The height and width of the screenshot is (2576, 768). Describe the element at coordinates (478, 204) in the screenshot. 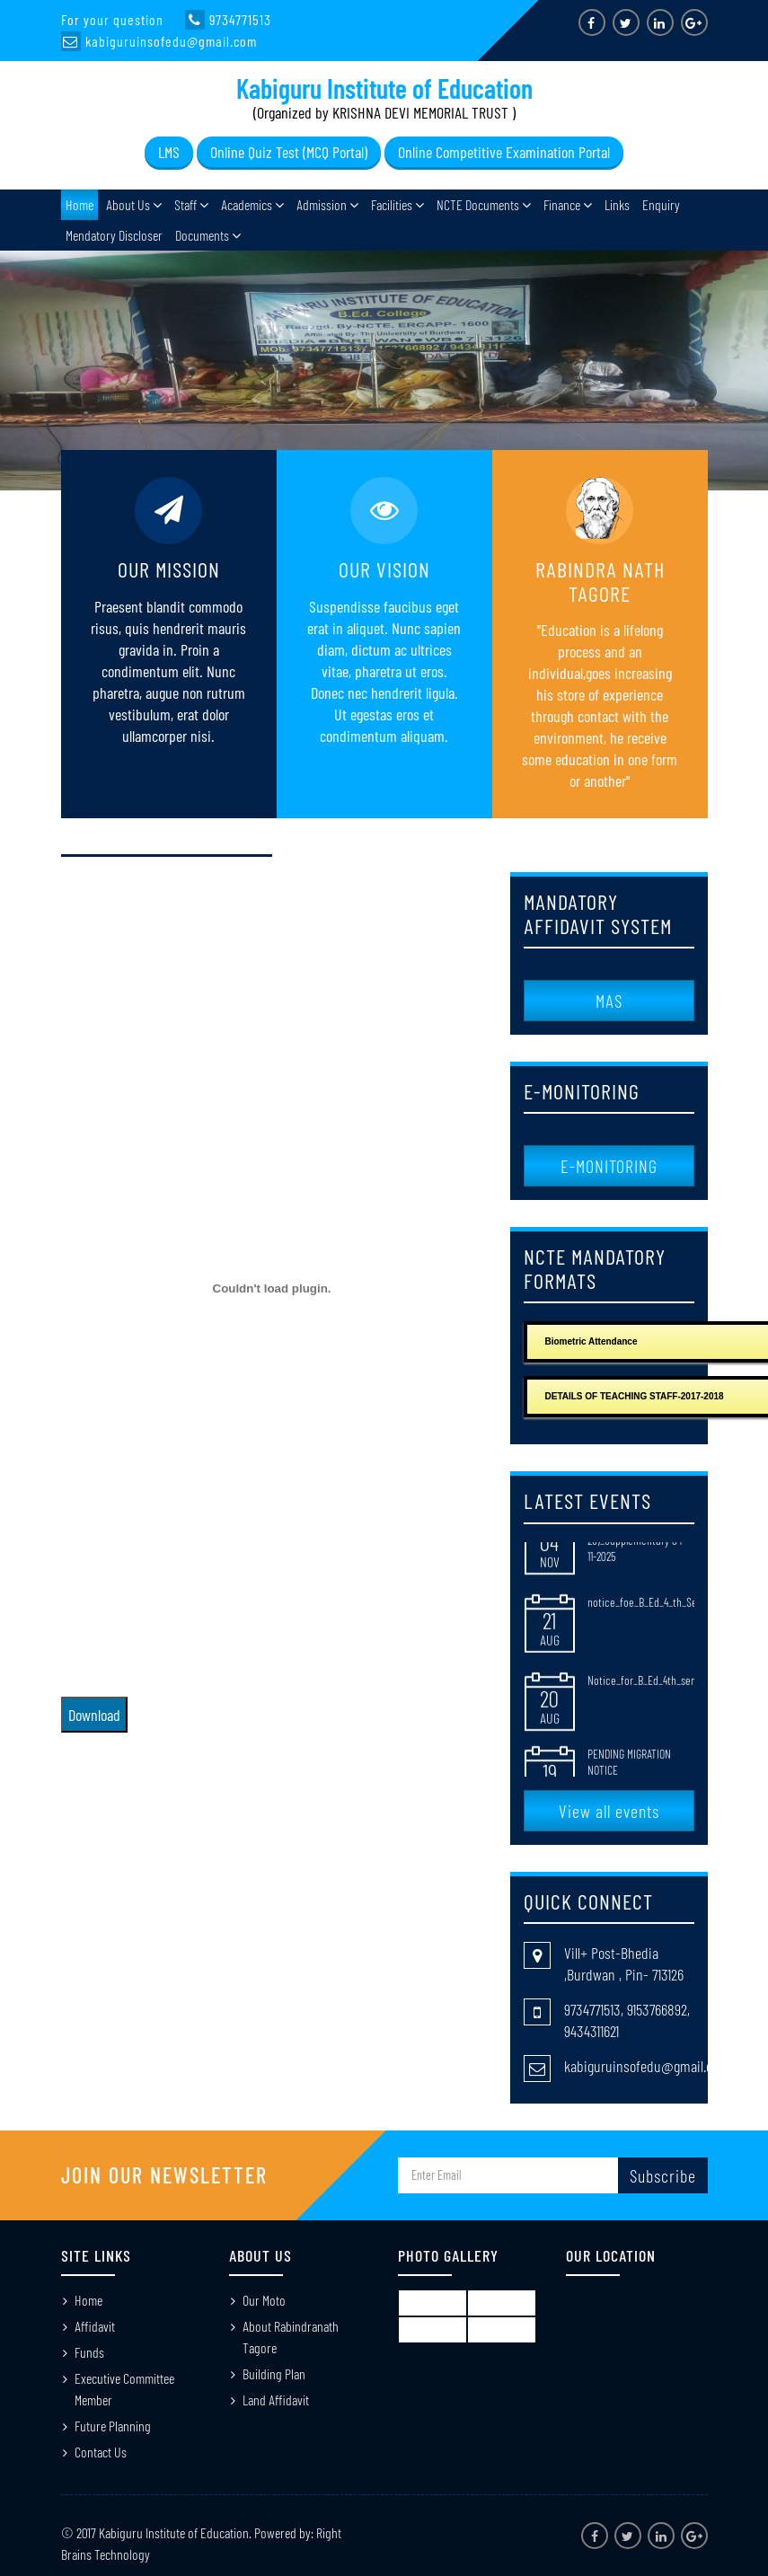

I see `NCTE Documents` at that location.